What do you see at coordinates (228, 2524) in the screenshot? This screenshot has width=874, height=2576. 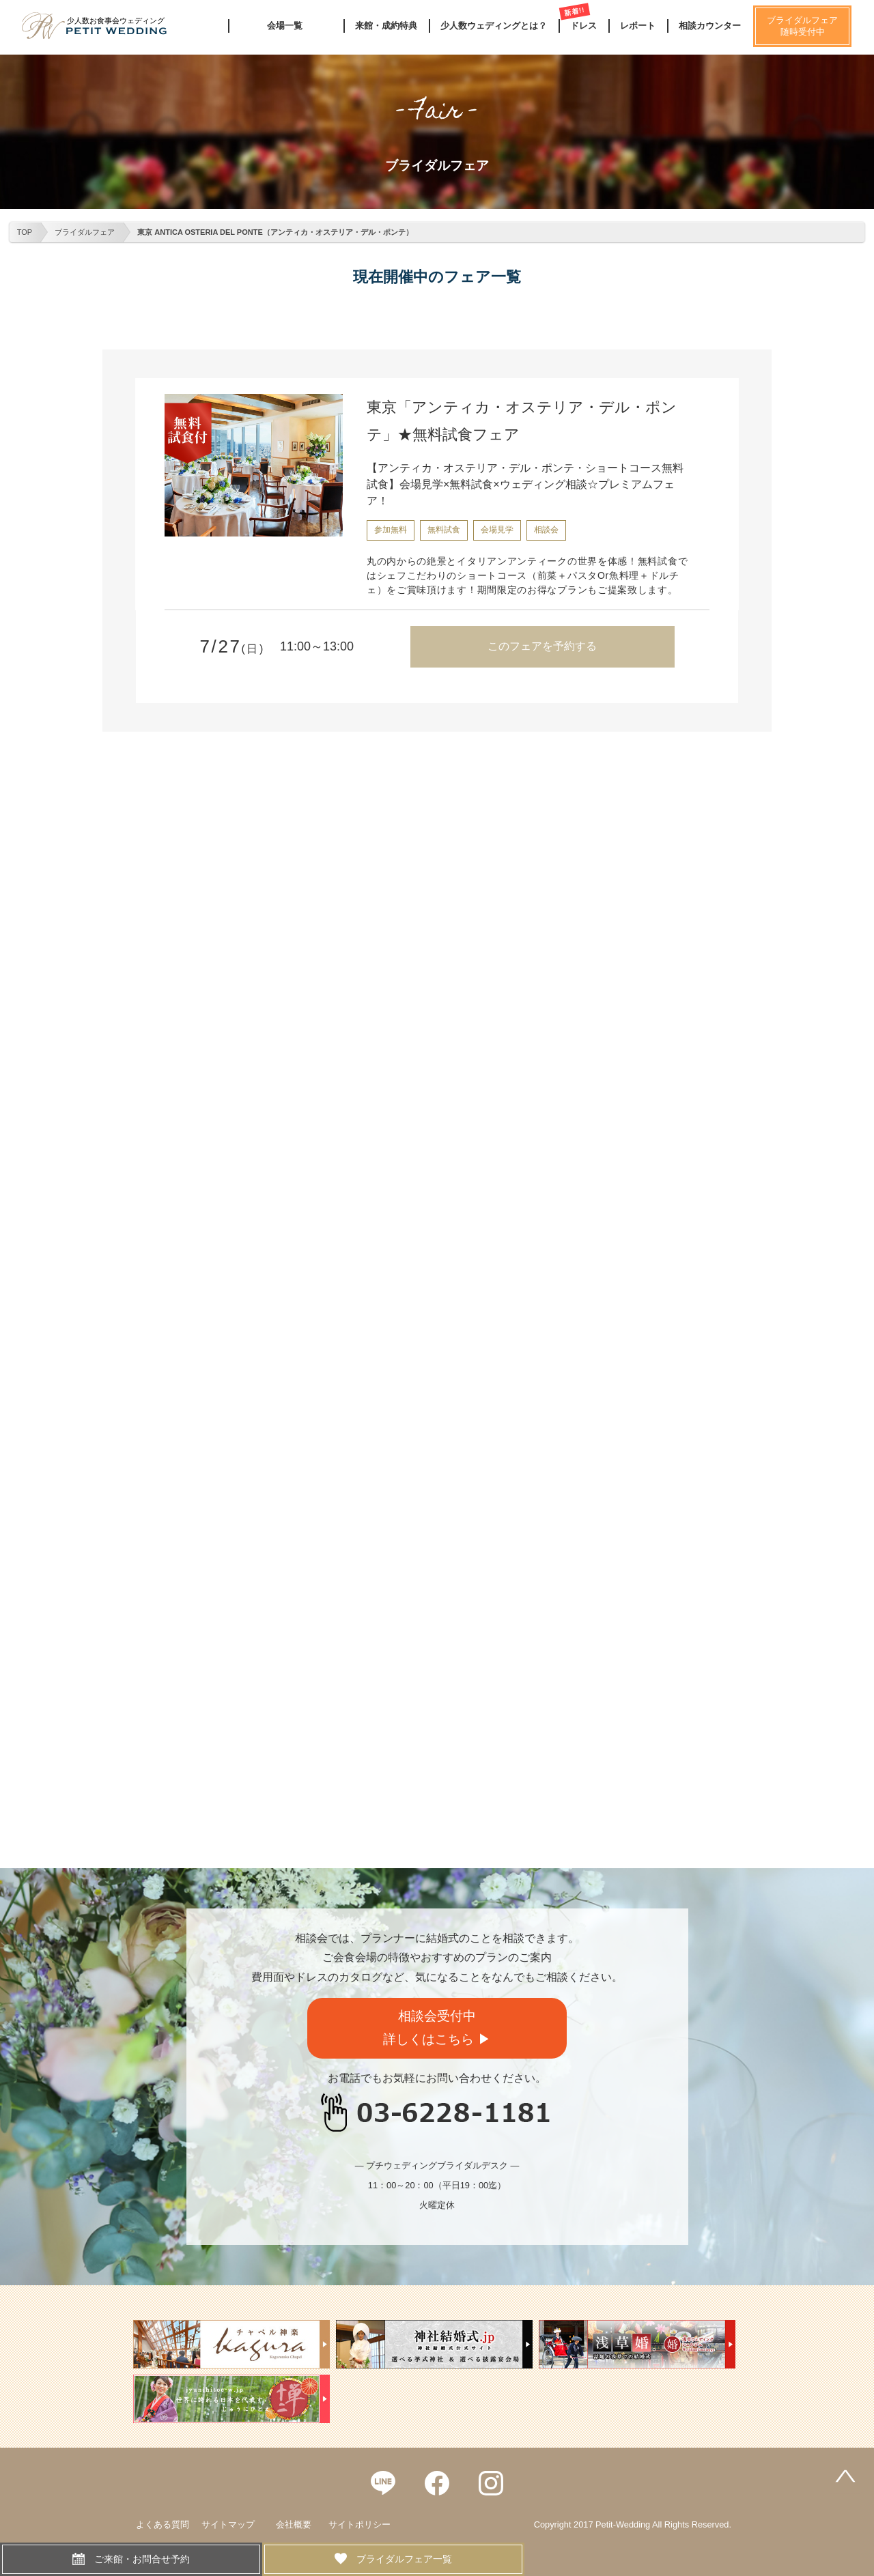 I see `サイトマップ` at bounding box center [228, 2524].